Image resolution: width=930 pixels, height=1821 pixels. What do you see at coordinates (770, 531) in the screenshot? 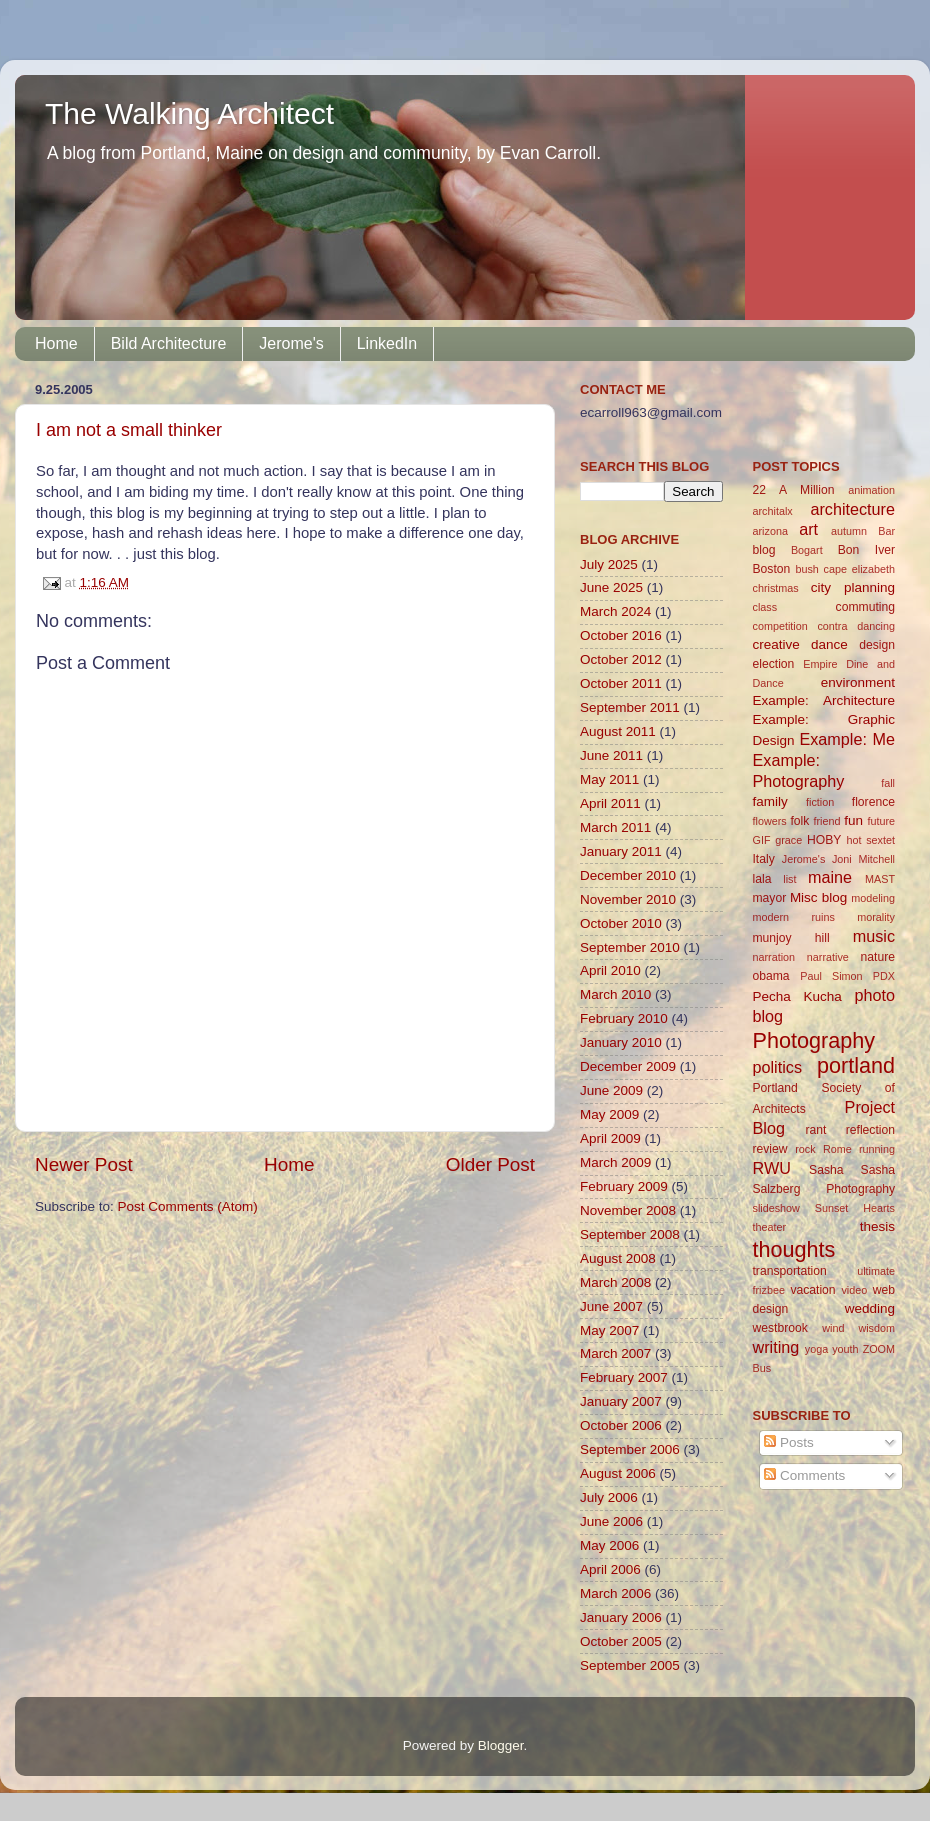
I see `arizona` at bounding box center [770, 531].